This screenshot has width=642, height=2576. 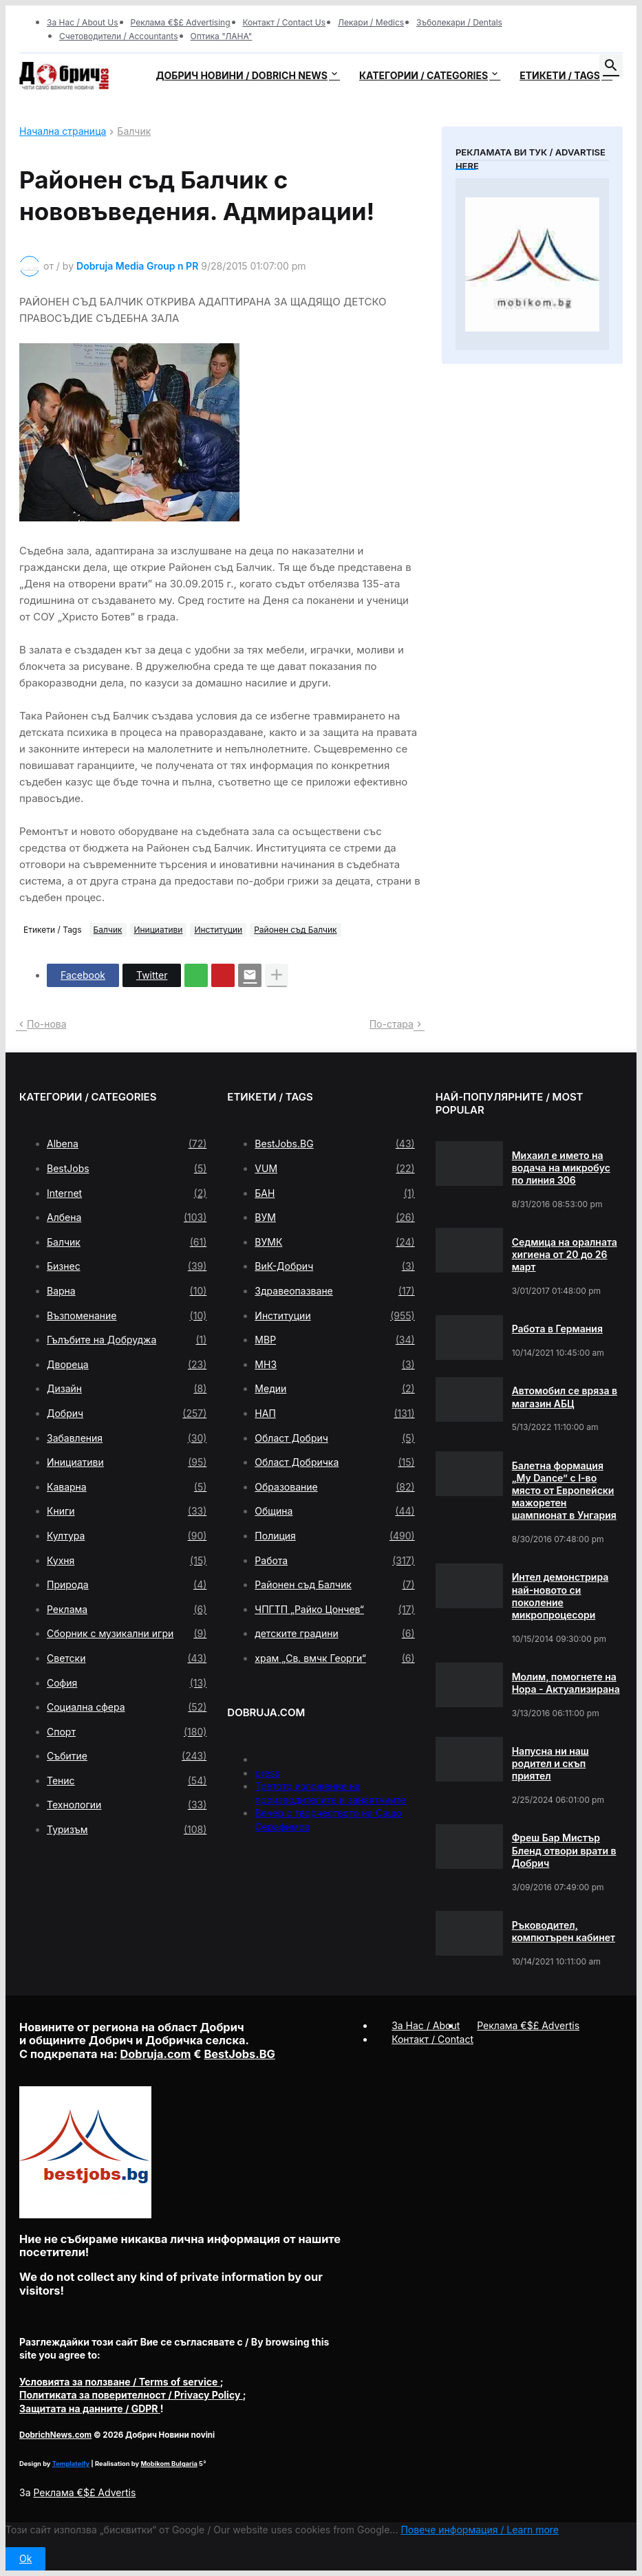 What do you see at coordinates (126, 1389) in the screenshot?
I see `Дизайн` at bounding box center [126, 1389].